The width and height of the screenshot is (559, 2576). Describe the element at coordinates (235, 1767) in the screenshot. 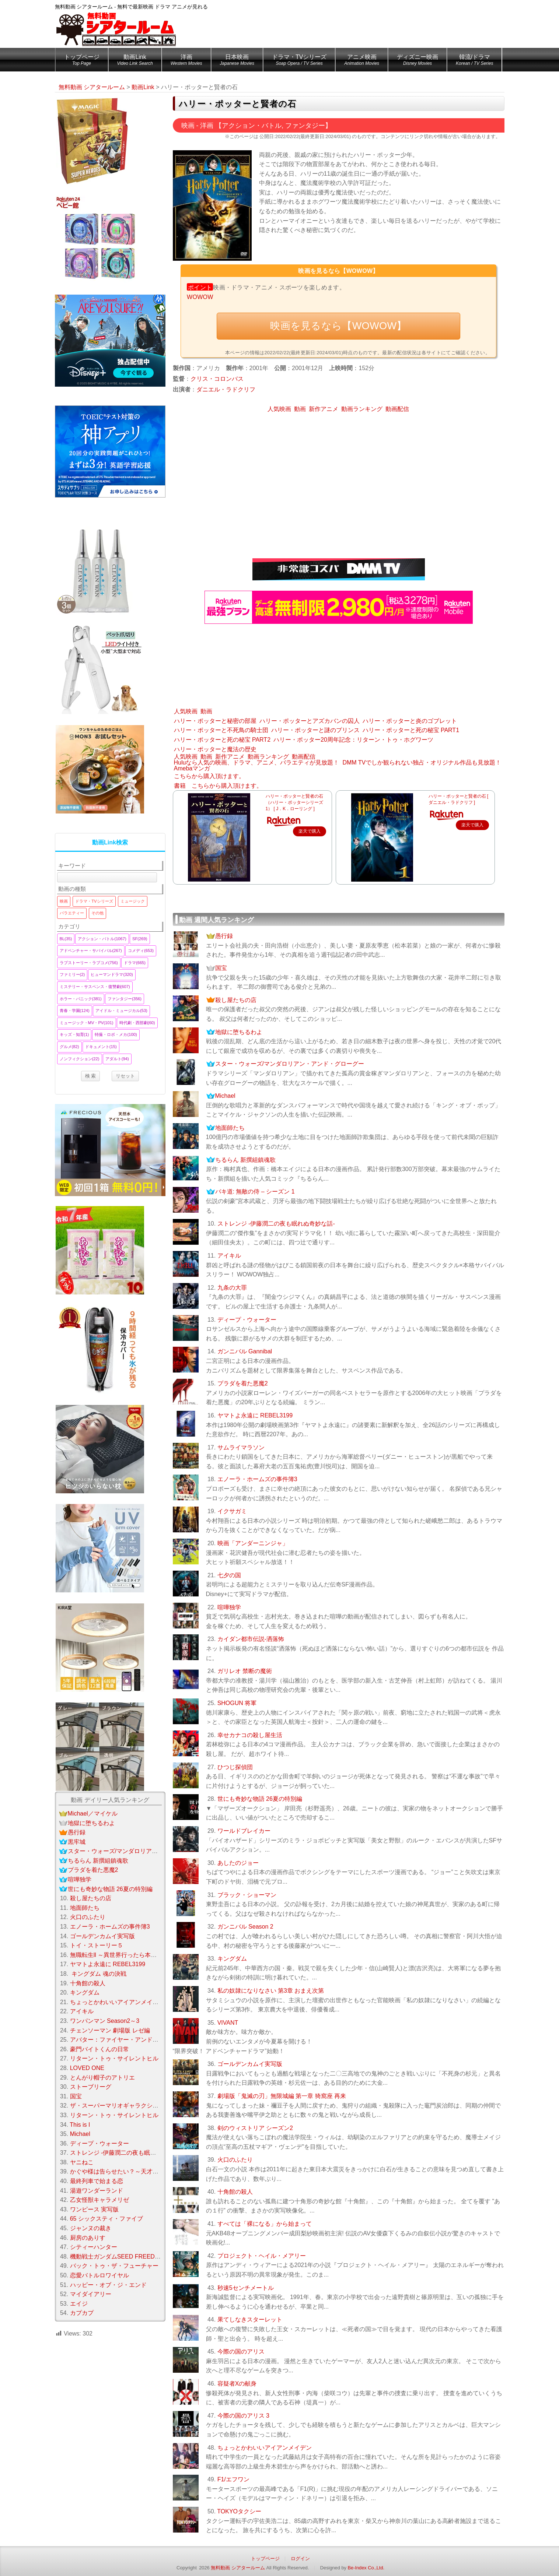

I see `ひつじ探偵団` at that location.